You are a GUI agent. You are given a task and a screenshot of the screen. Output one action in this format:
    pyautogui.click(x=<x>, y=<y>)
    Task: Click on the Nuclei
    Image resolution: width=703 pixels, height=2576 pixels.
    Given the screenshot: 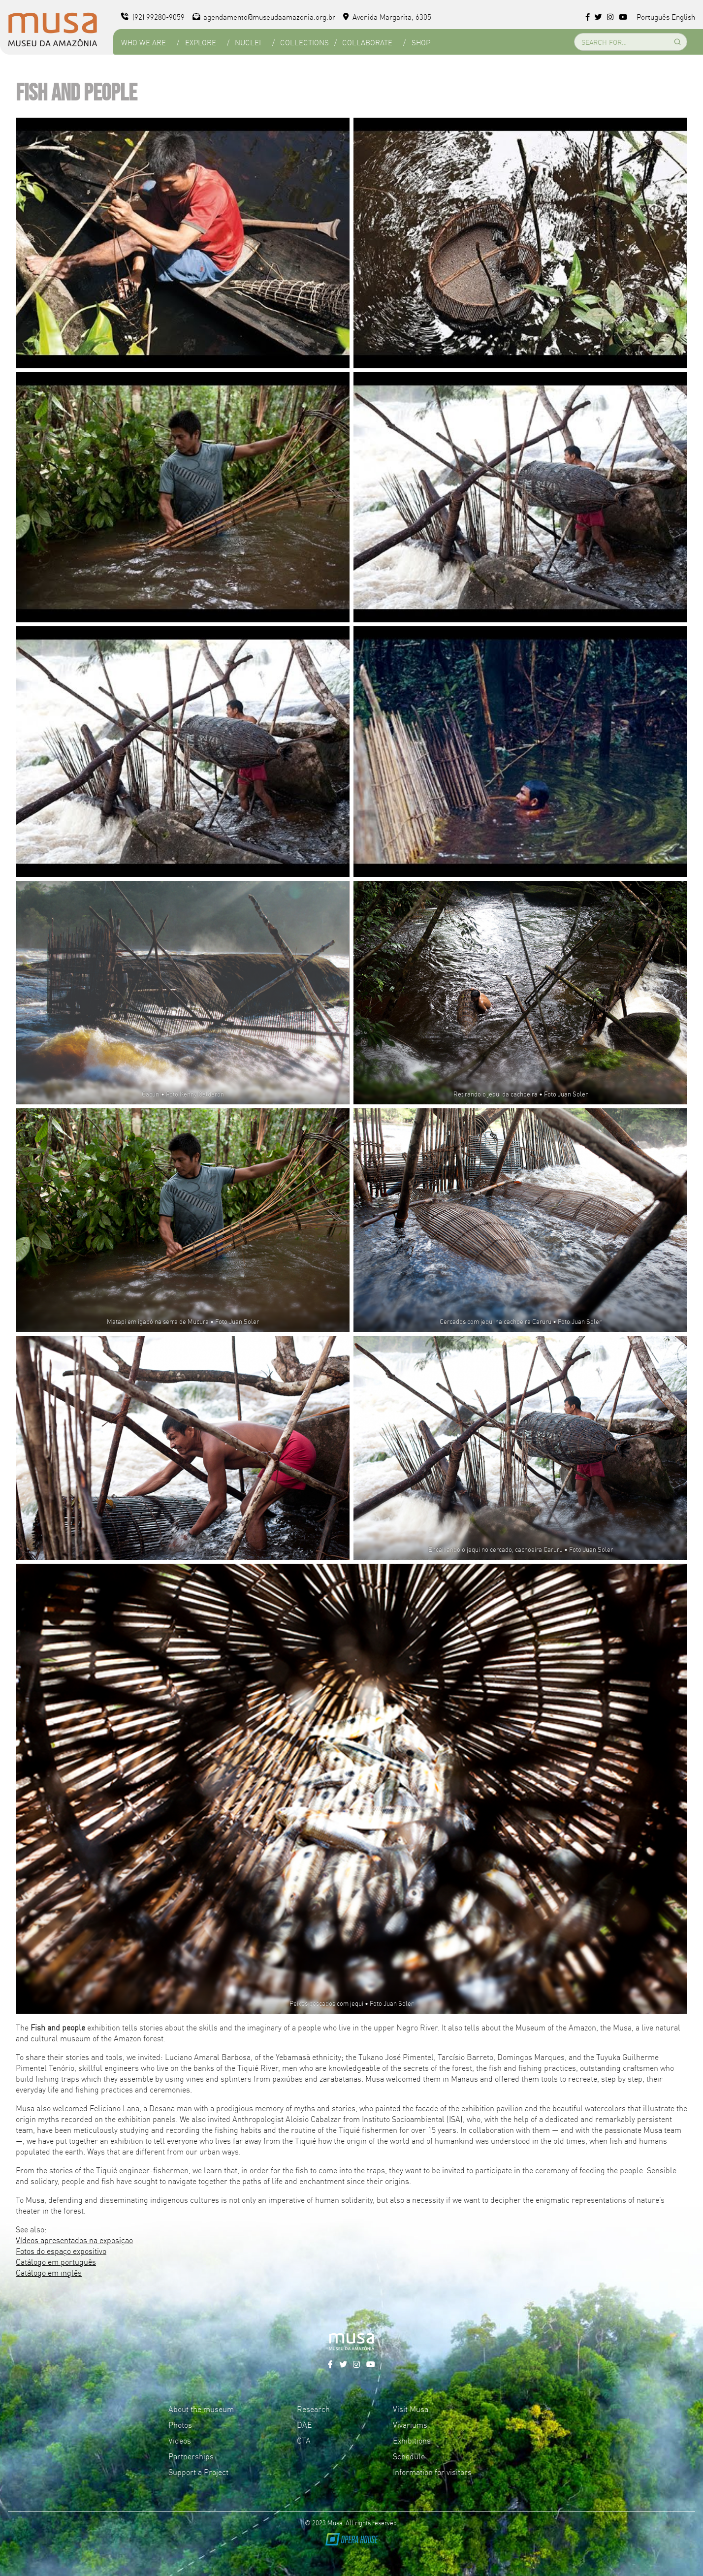 What is the action you would take?
    pyautogui.click(x=248, y=42)
    